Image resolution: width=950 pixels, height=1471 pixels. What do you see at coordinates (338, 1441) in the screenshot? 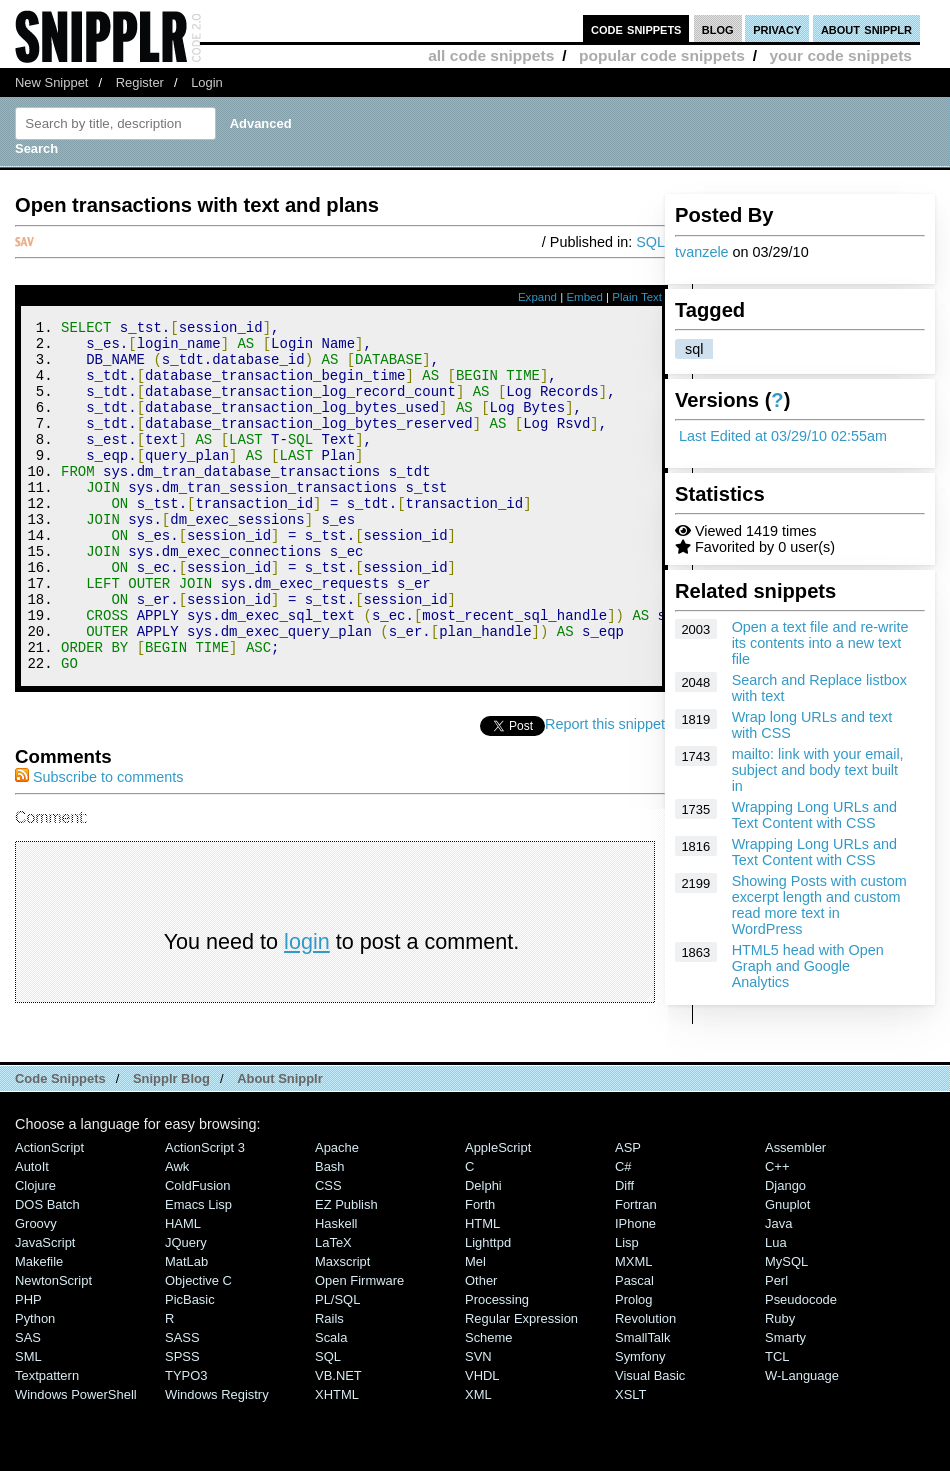
I see `VB.NET` at bounding box center [338, 1441].